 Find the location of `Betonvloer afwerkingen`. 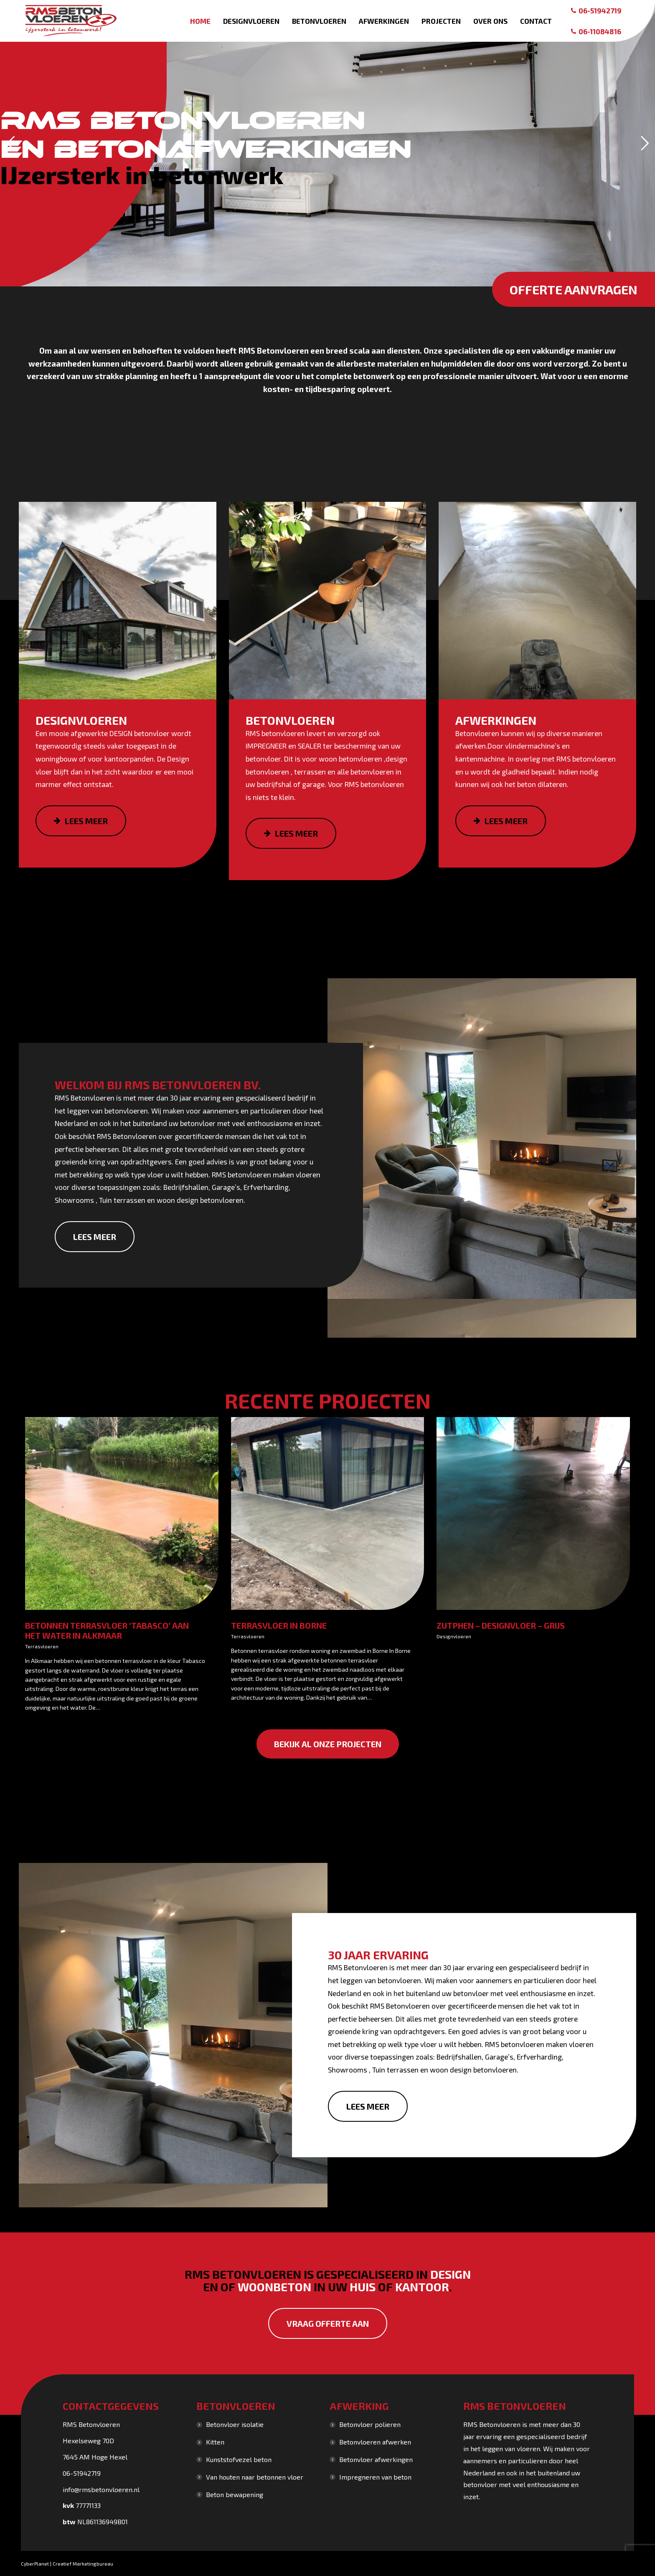

Betonvloer afwerkingen is located at coordinates (376, 2459).